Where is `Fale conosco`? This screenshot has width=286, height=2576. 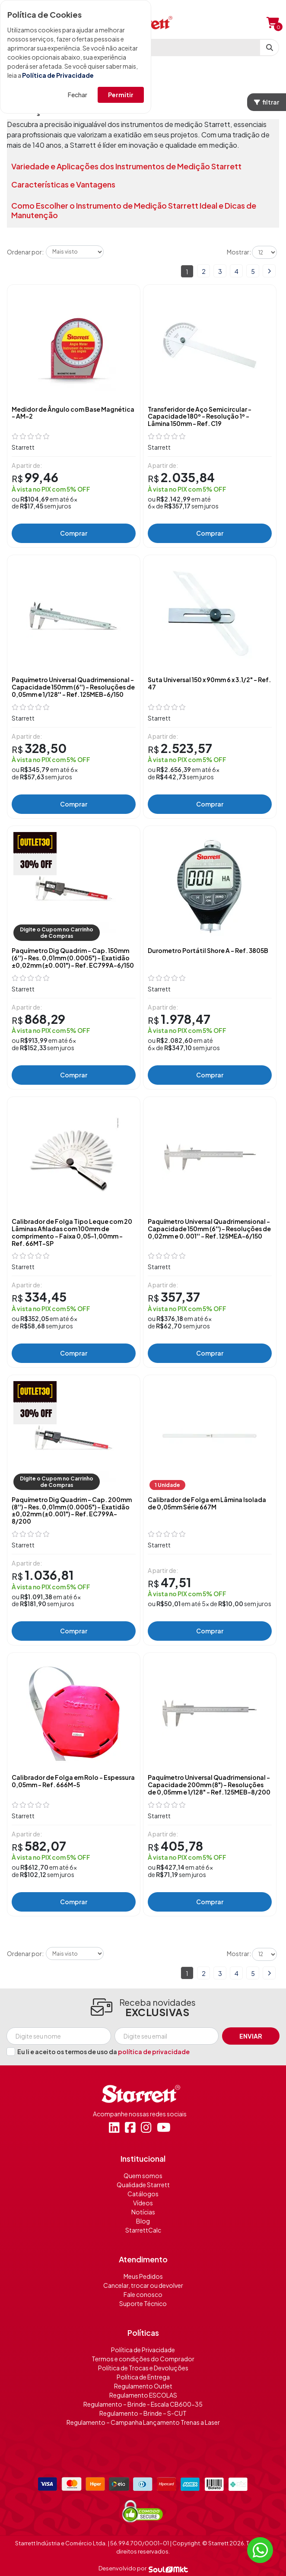 Fale conosco is located at coordinates (143, 2294).